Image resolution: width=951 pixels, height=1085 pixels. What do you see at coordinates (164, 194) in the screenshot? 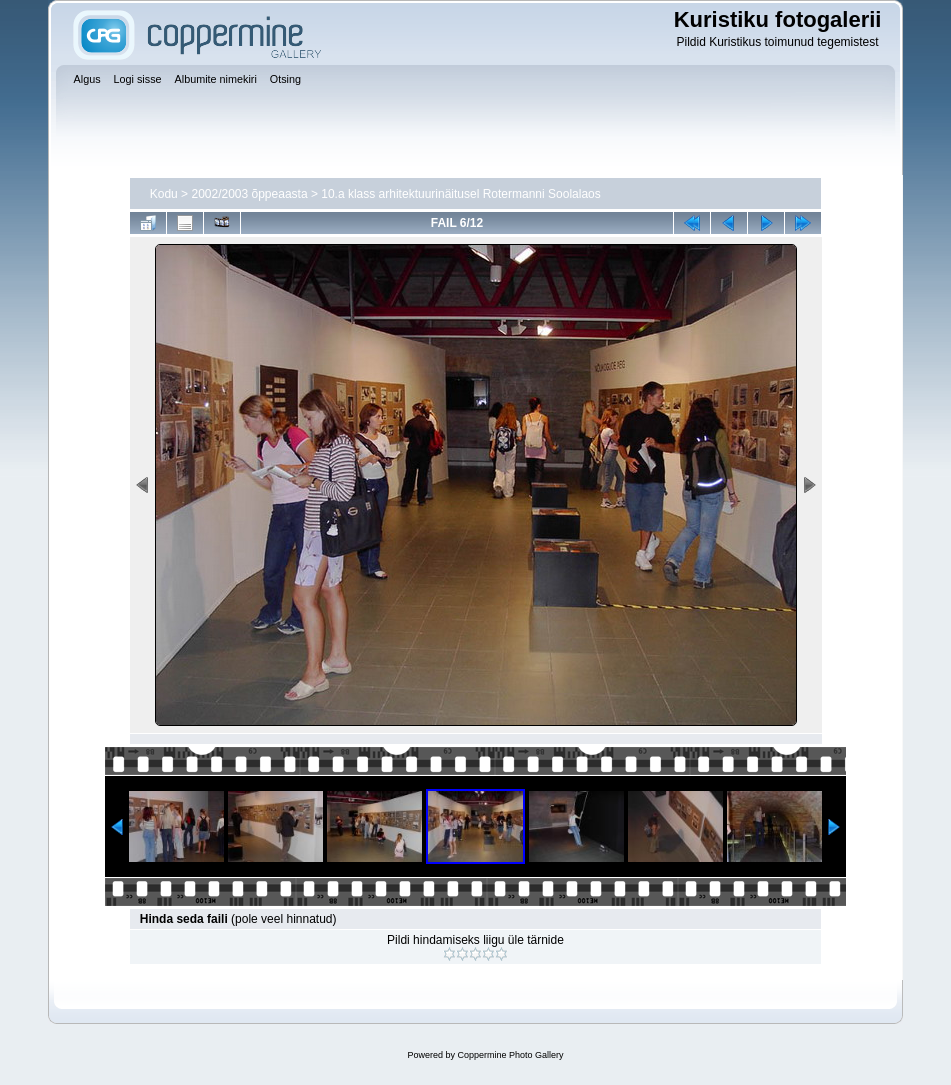
I see `Kodu` at bounding box center [164, 194].